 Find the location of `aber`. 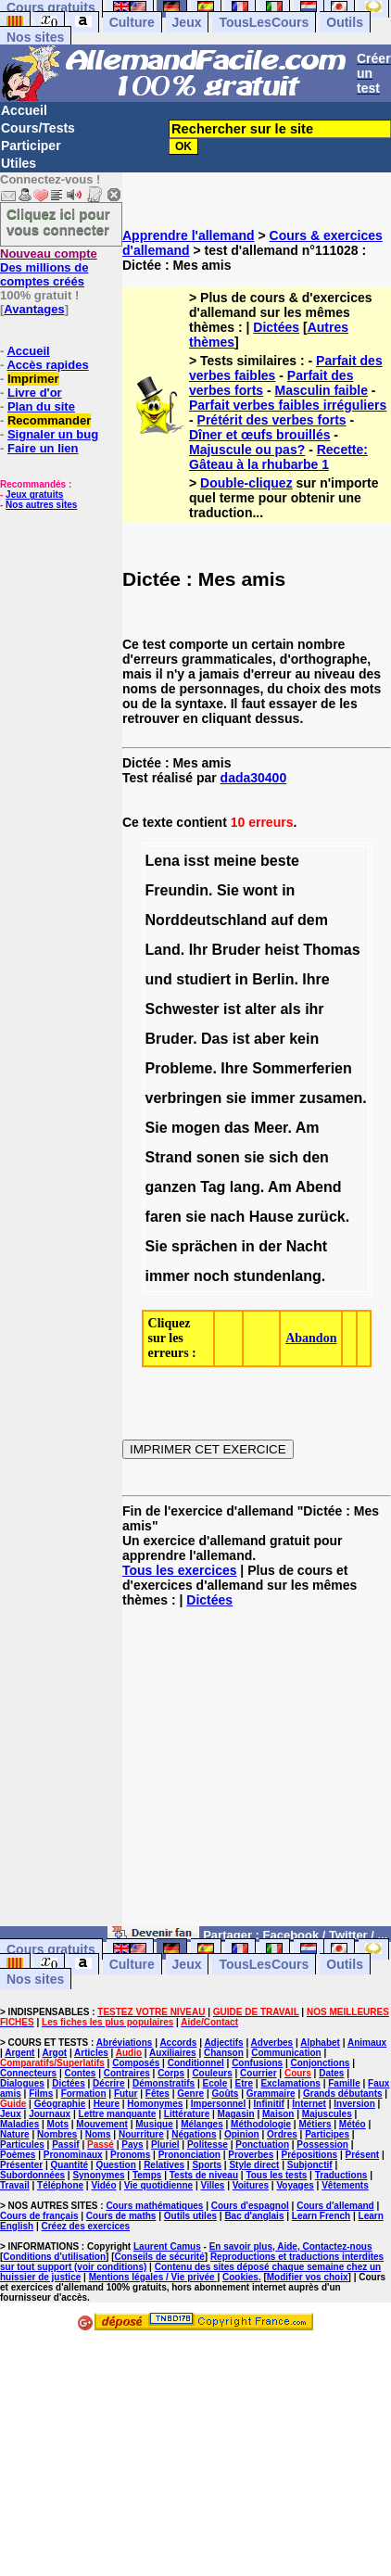

aber is located at coordinates (269, 1039).